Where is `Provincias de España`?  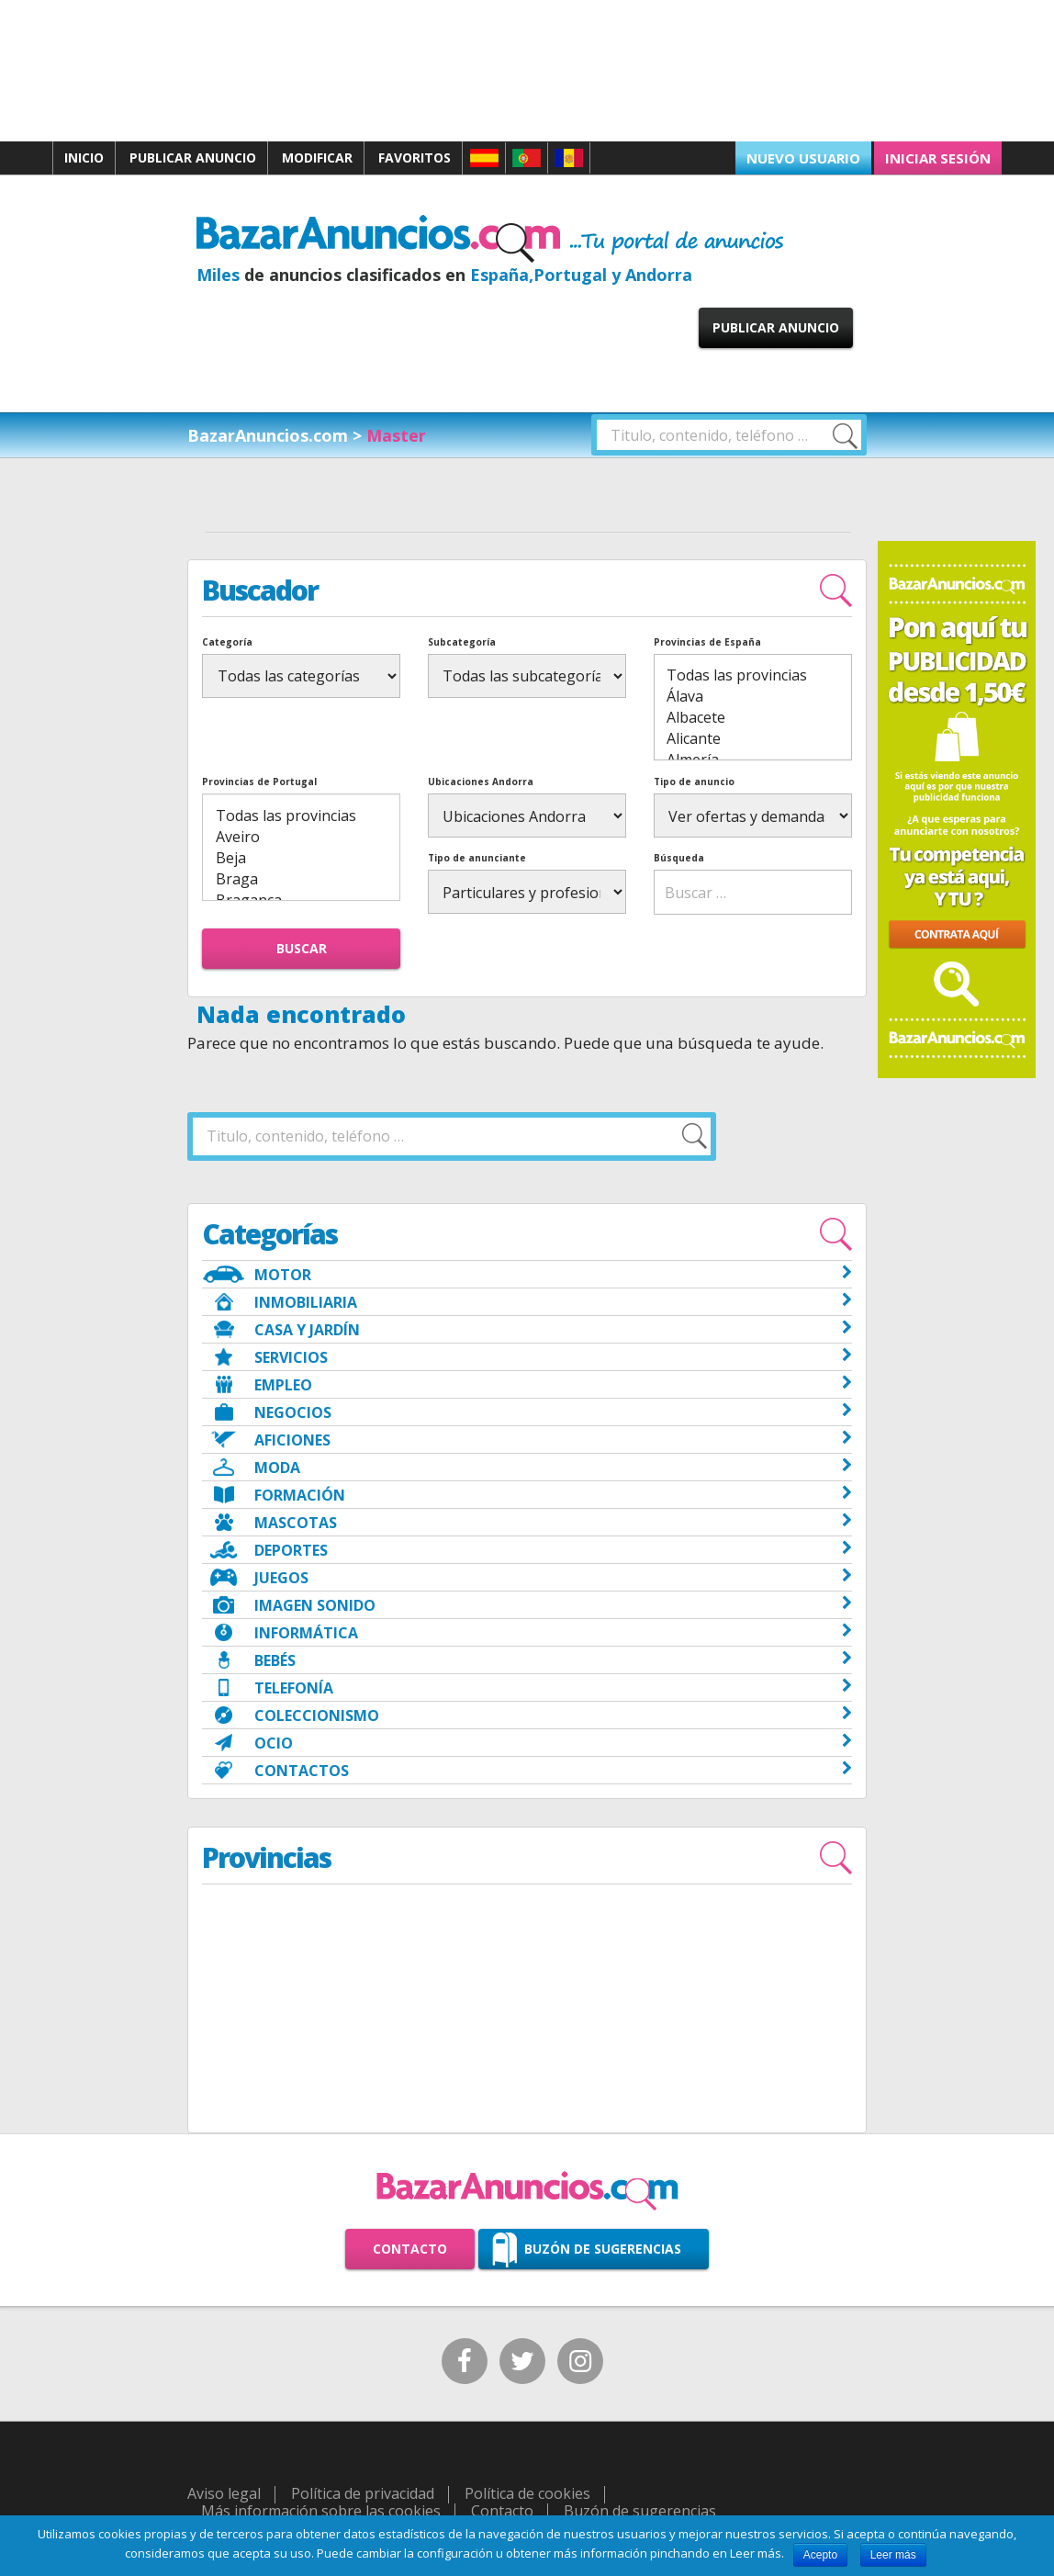 Provincias de España is located at coordinates (707, 642).